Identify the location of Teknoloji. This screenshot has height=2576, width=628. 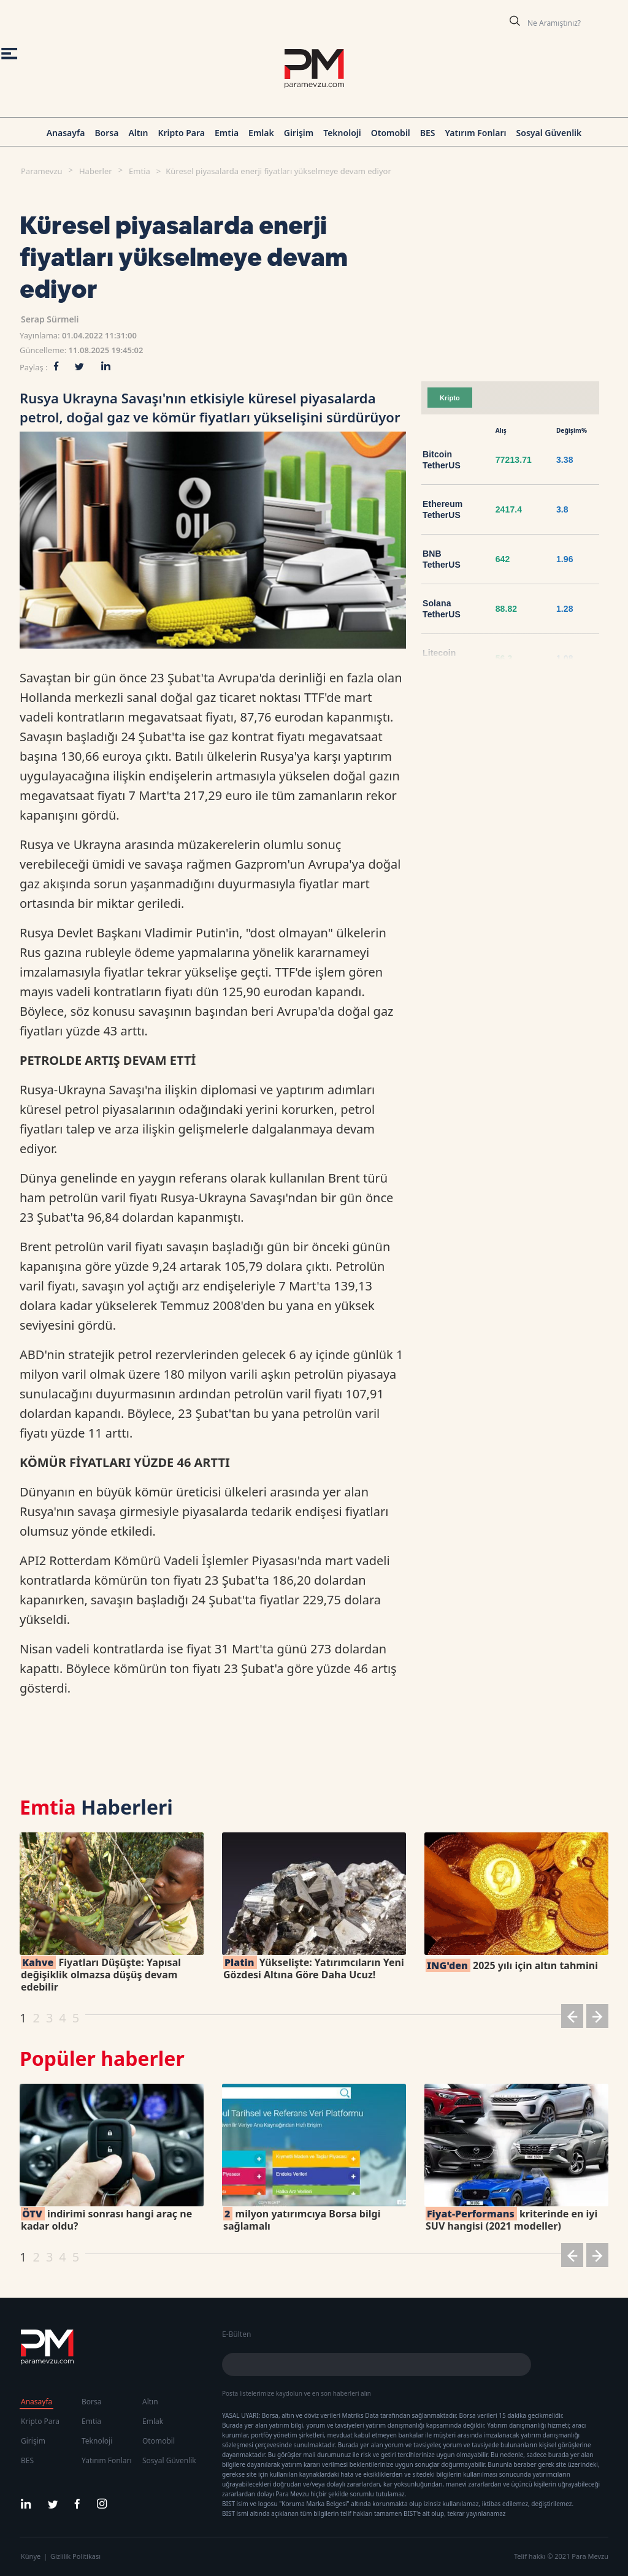
(342, 133).